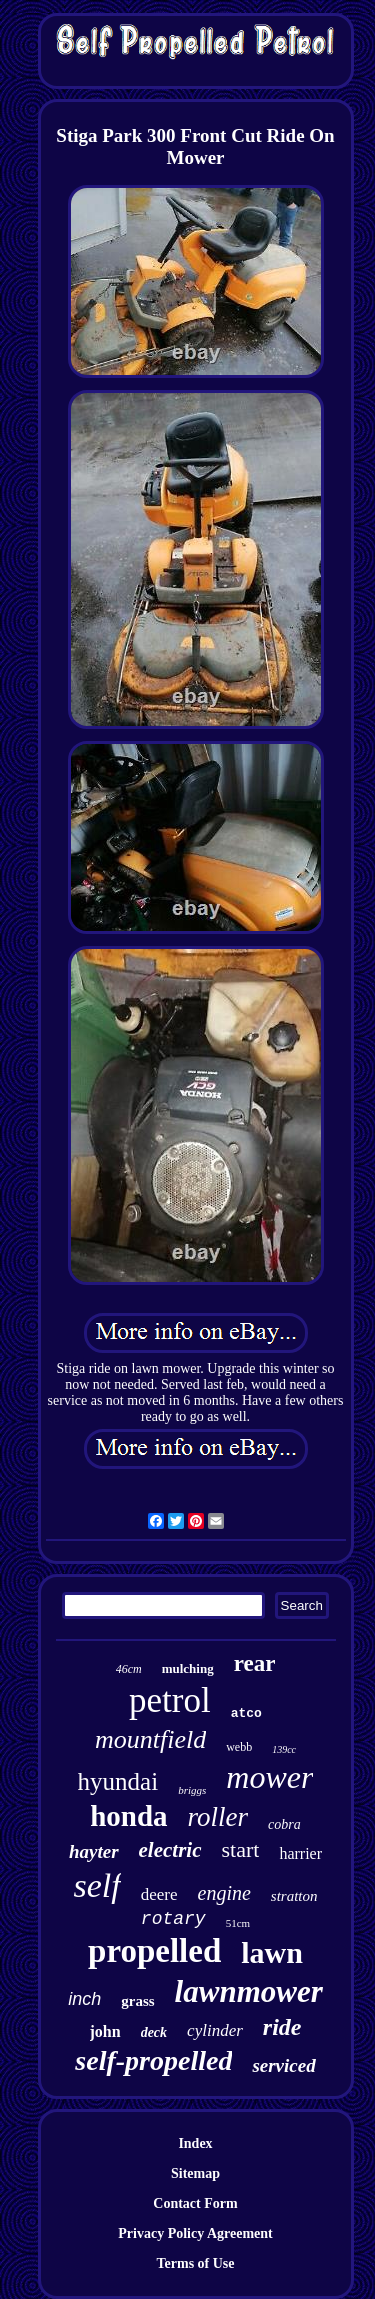  Describe the element at coordinates (188, 1668) in the screenshot. I see `mulching` at that location.